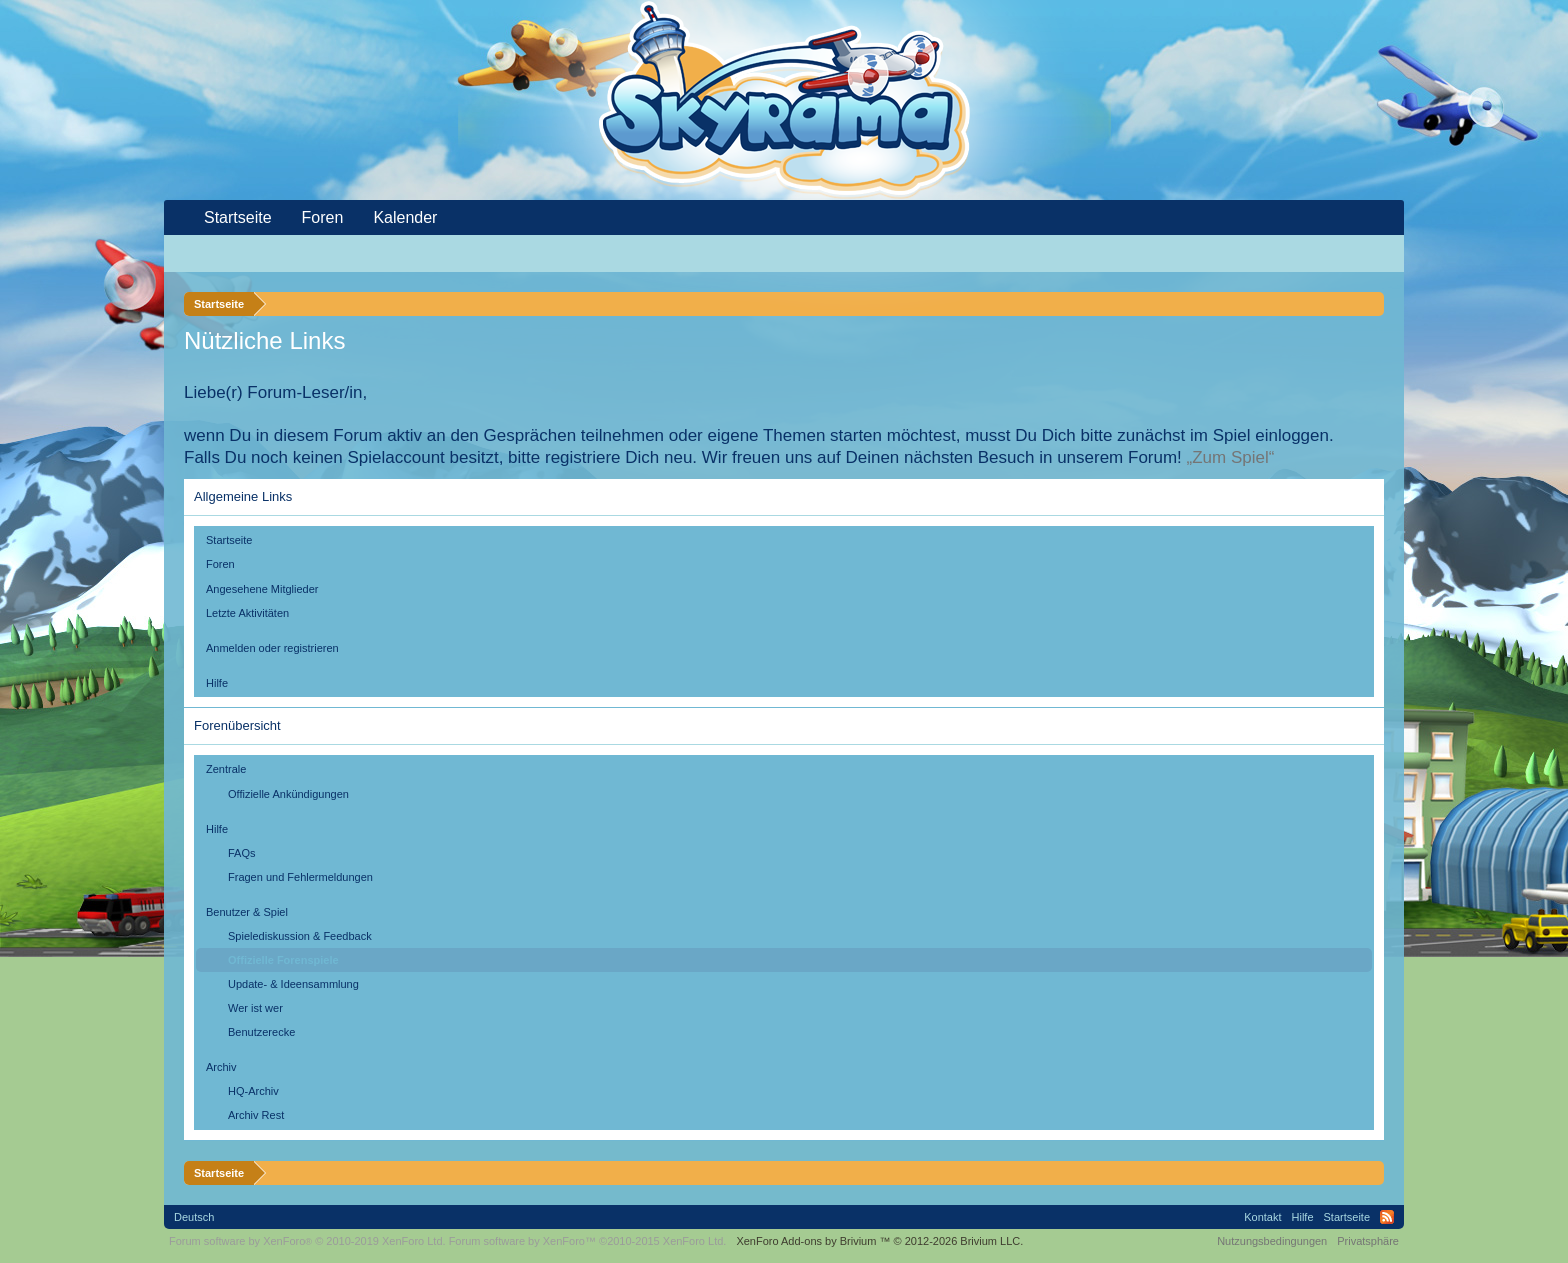 The width and height of the screenshot is (1568, 1263). Describe the element at coordinates (879, 1241) in the screenshot. I see `Add-ons by Brivium` at that location.